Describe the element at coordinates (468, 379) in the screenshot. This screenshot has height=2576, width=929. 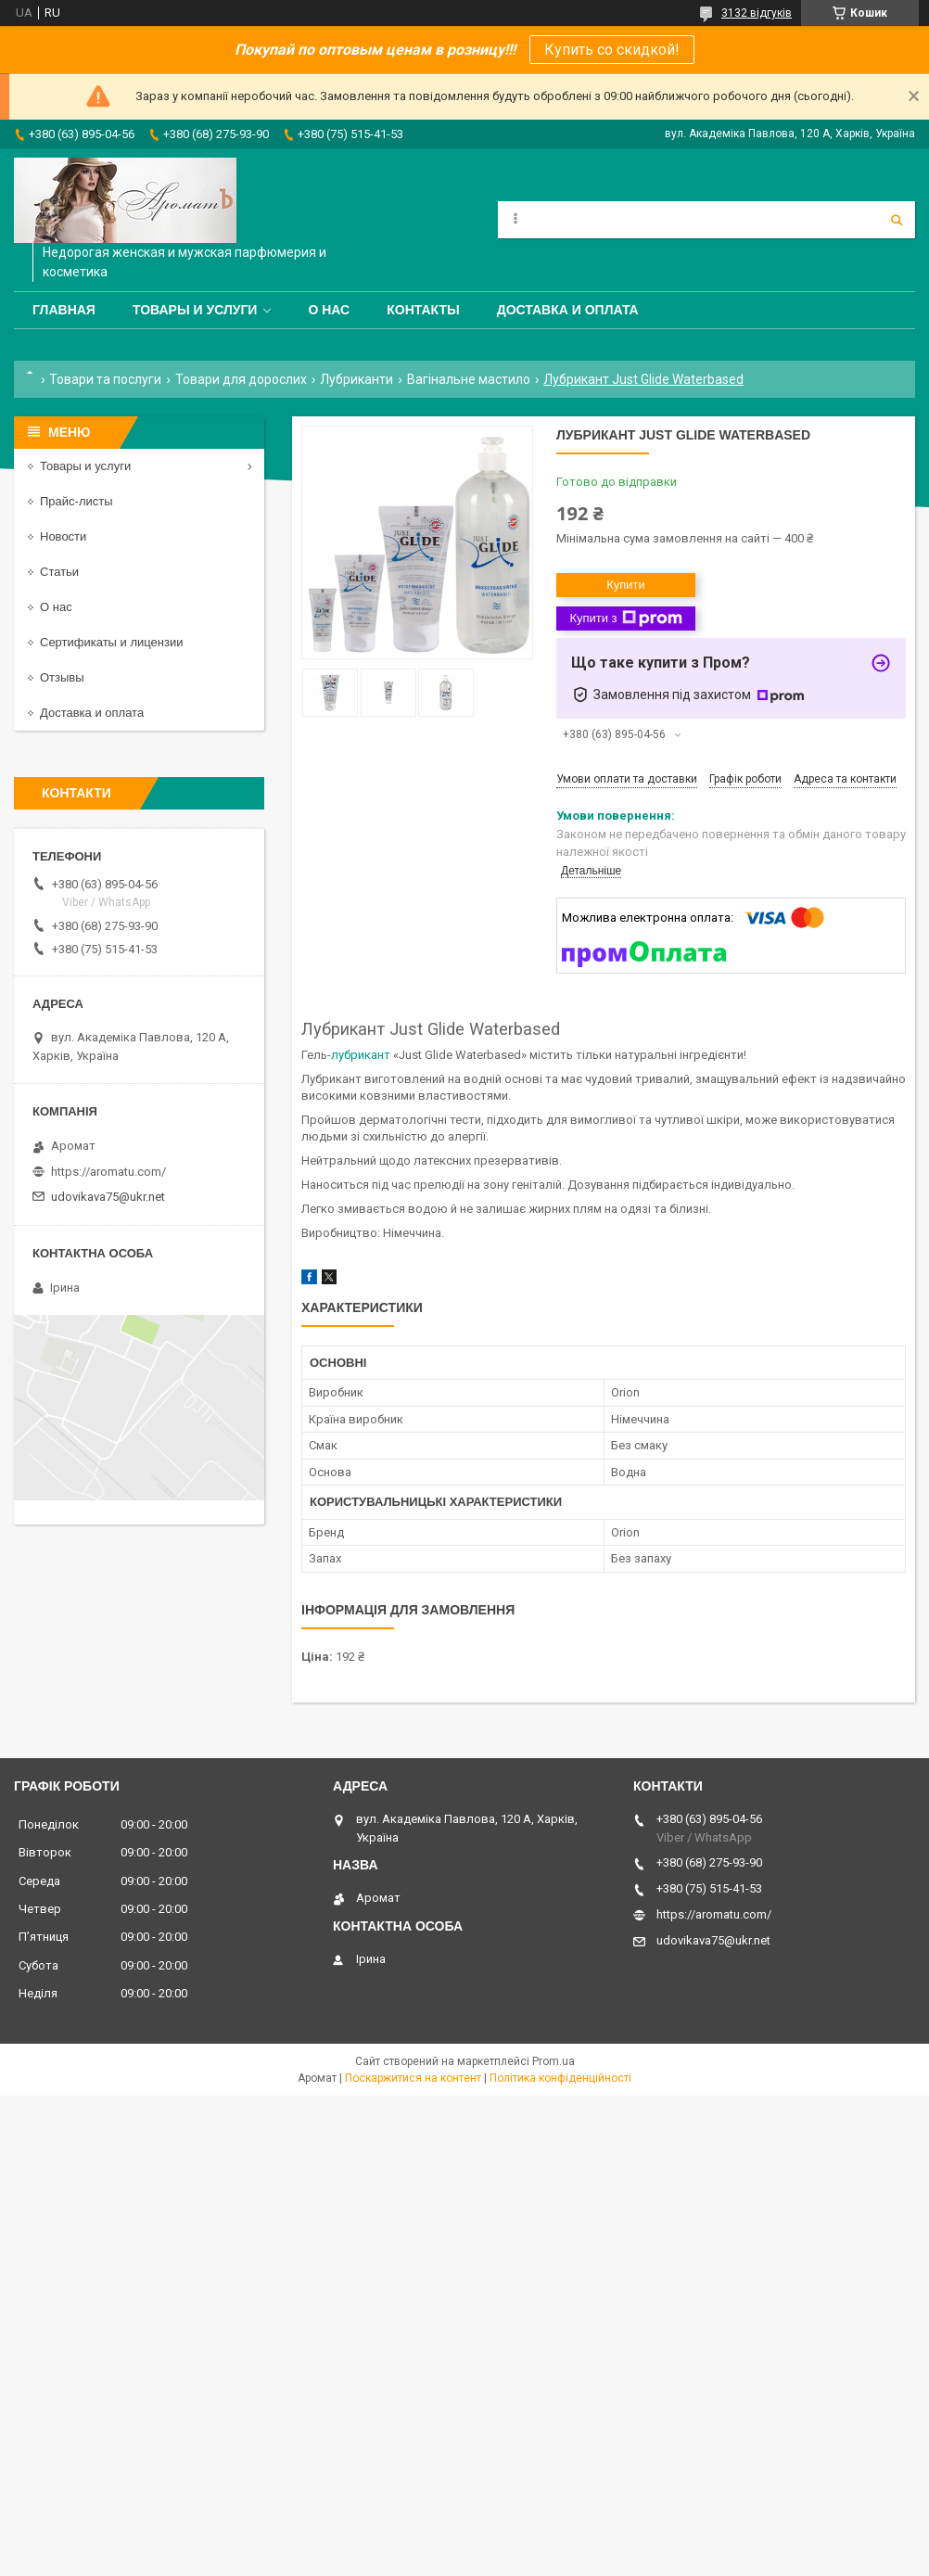
I see `Вагінальне мастило` at that location.